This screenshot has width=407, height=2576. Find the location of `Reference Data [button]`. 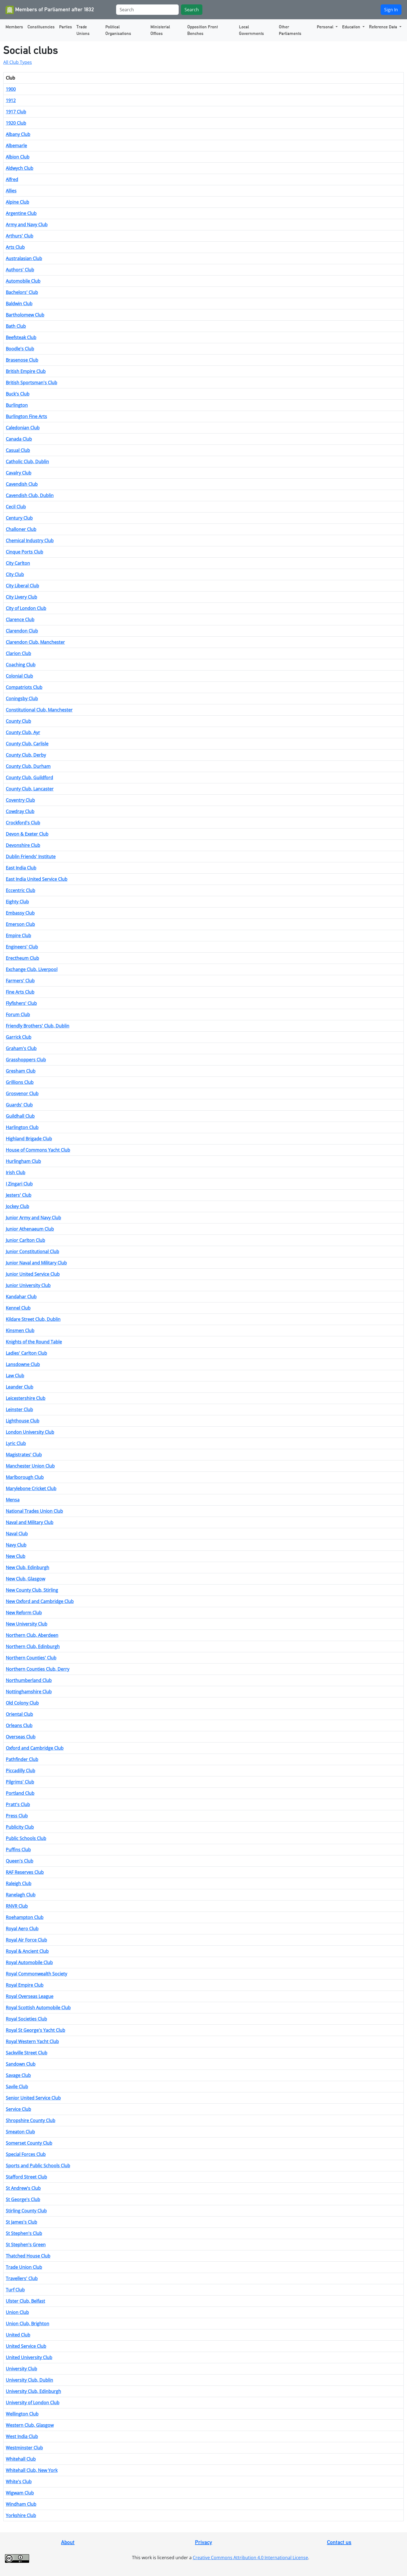

Reference Data [button] is located at coordinates (383, 26).